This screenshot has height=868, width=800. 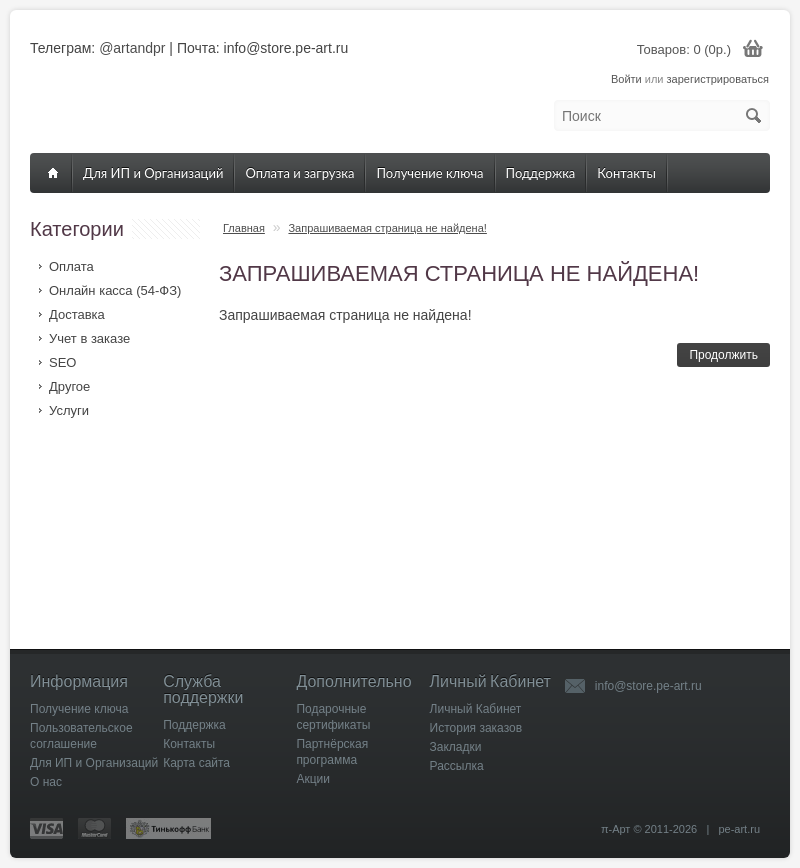 What do you see at coordinates (457, 766) in the screenshot?
I see `Рассылка` at bounding box center [457, 766].